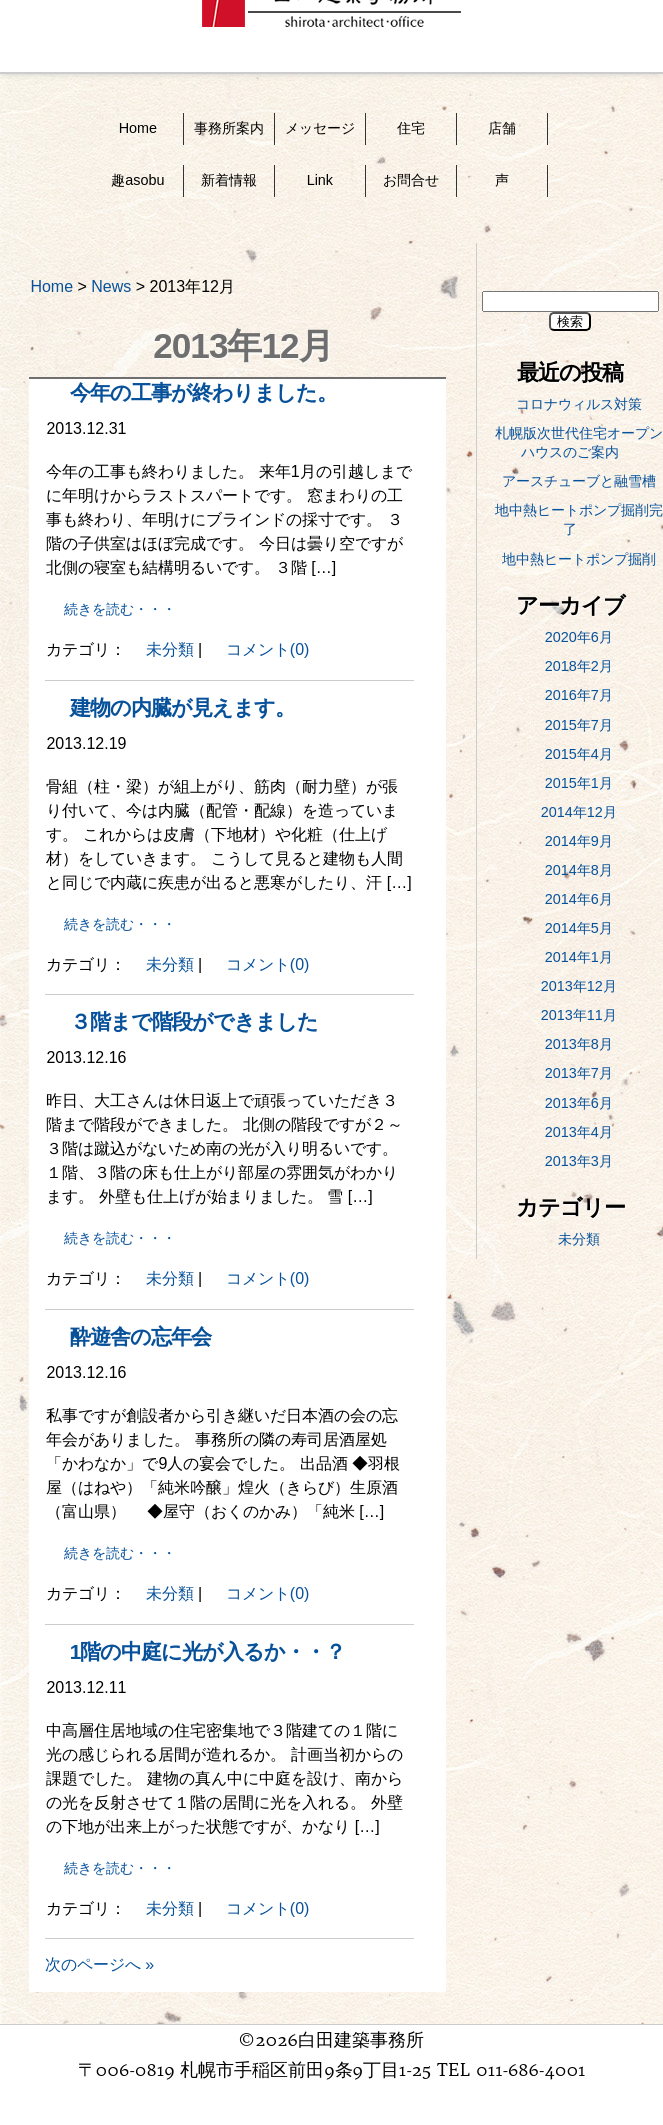 The height and width of the screenshot is (2125, 663). I want to click on 趣asobu, so click(137, 180).